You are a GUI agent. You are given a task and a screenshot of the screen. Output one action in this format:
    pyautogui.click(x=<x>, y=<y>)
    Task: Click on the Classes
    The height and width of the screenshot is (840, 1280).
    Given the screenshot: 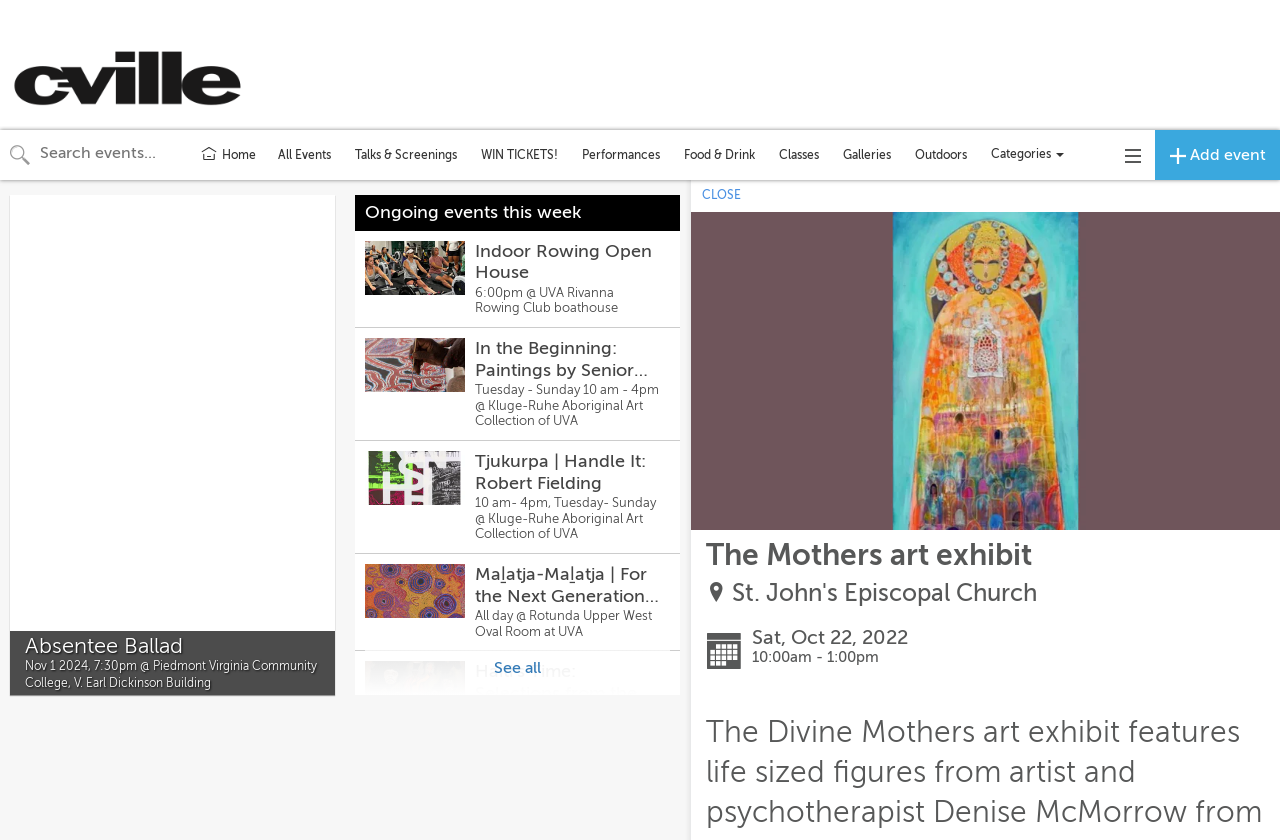 What is the action you would take?
    pyautogui.click(x=799, y=155)
    